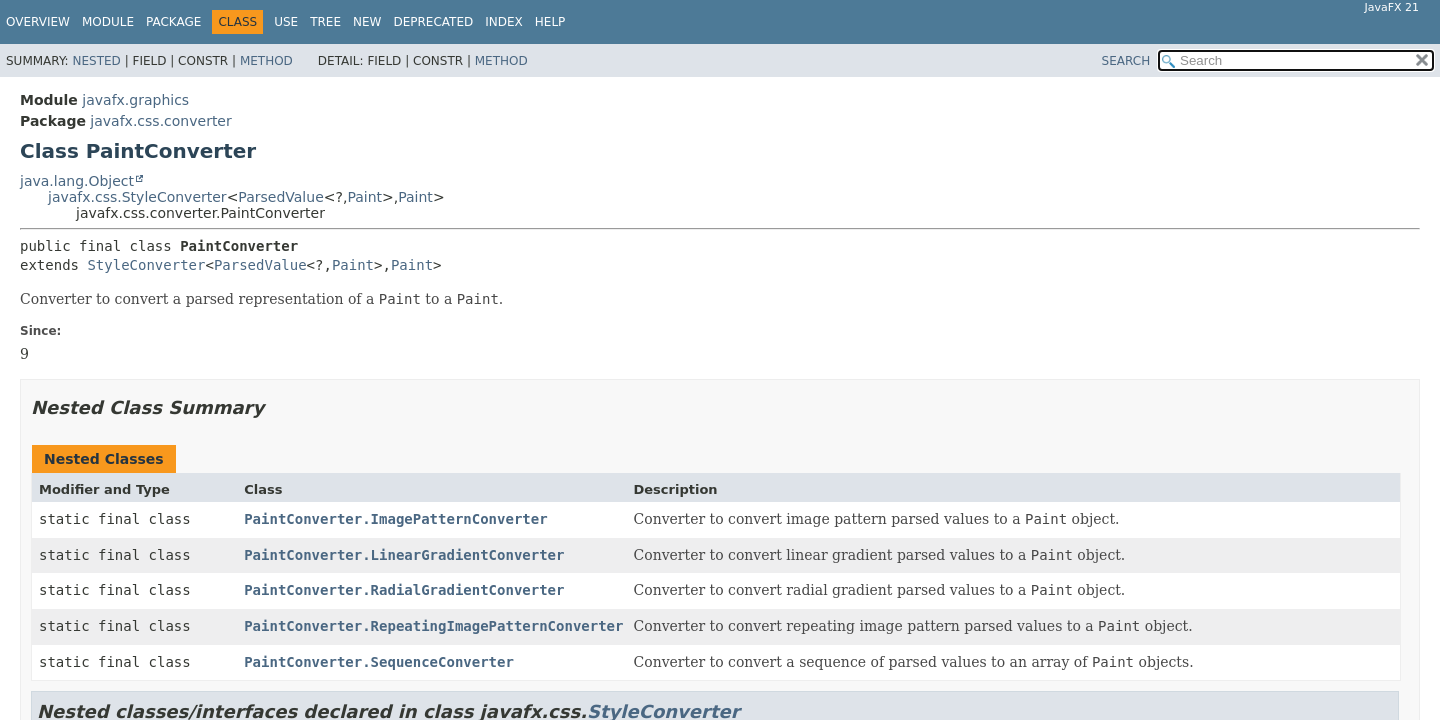 The width and height of the screenshot is (1440, 720). What do you see at coordinates (146, 265) in the screenshot?
I see `StyleConverter` at bounding box center [146, 265].